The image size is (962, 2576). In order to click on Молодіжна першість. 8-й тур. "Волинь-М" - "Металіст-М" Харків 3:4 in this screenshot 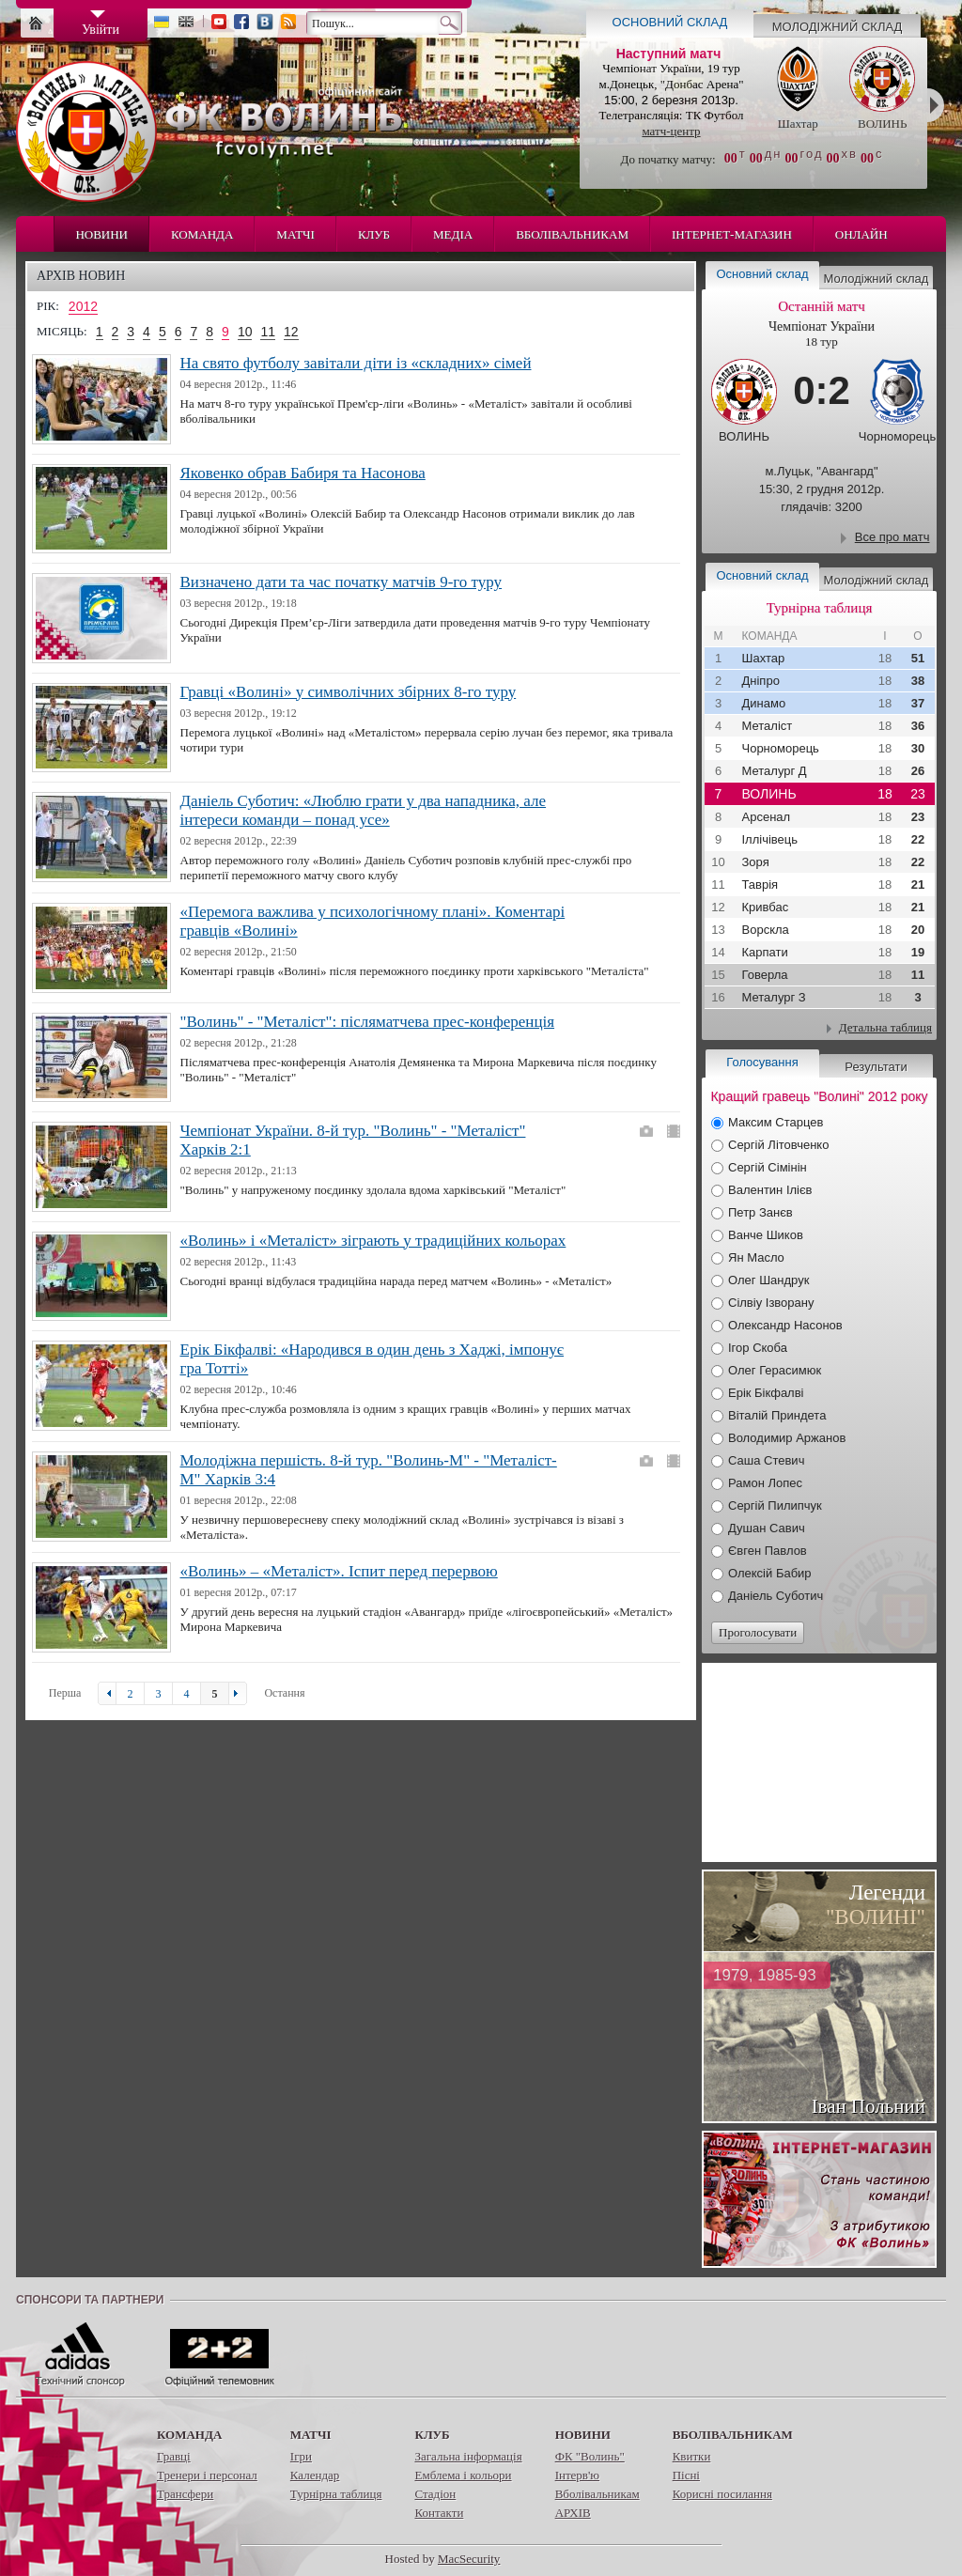, I will do `click(368, 1469)`.